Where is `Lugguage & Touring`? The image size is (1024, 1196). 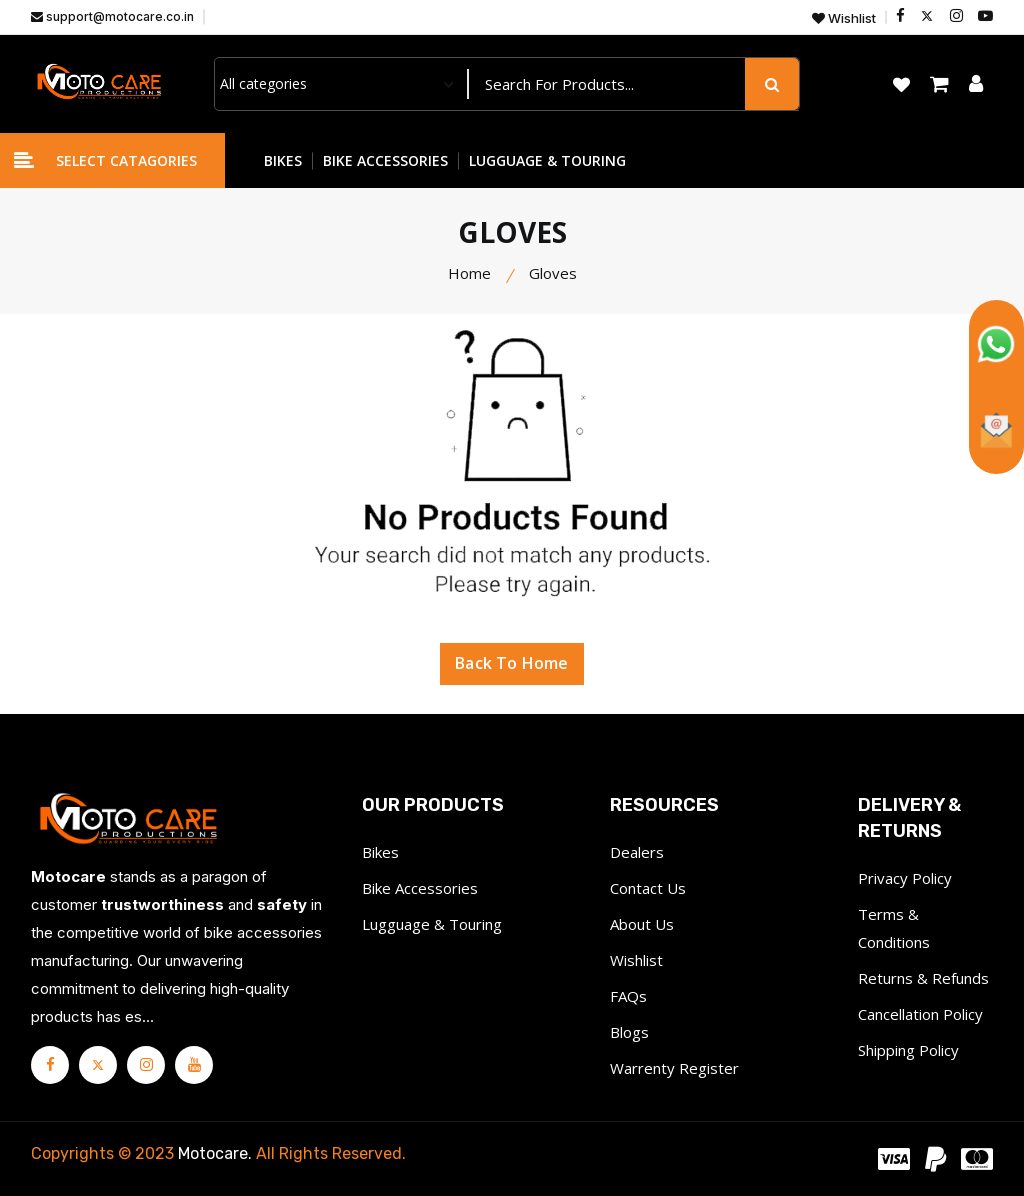 Lugguage & Touring is located at coordinates (432, 924).